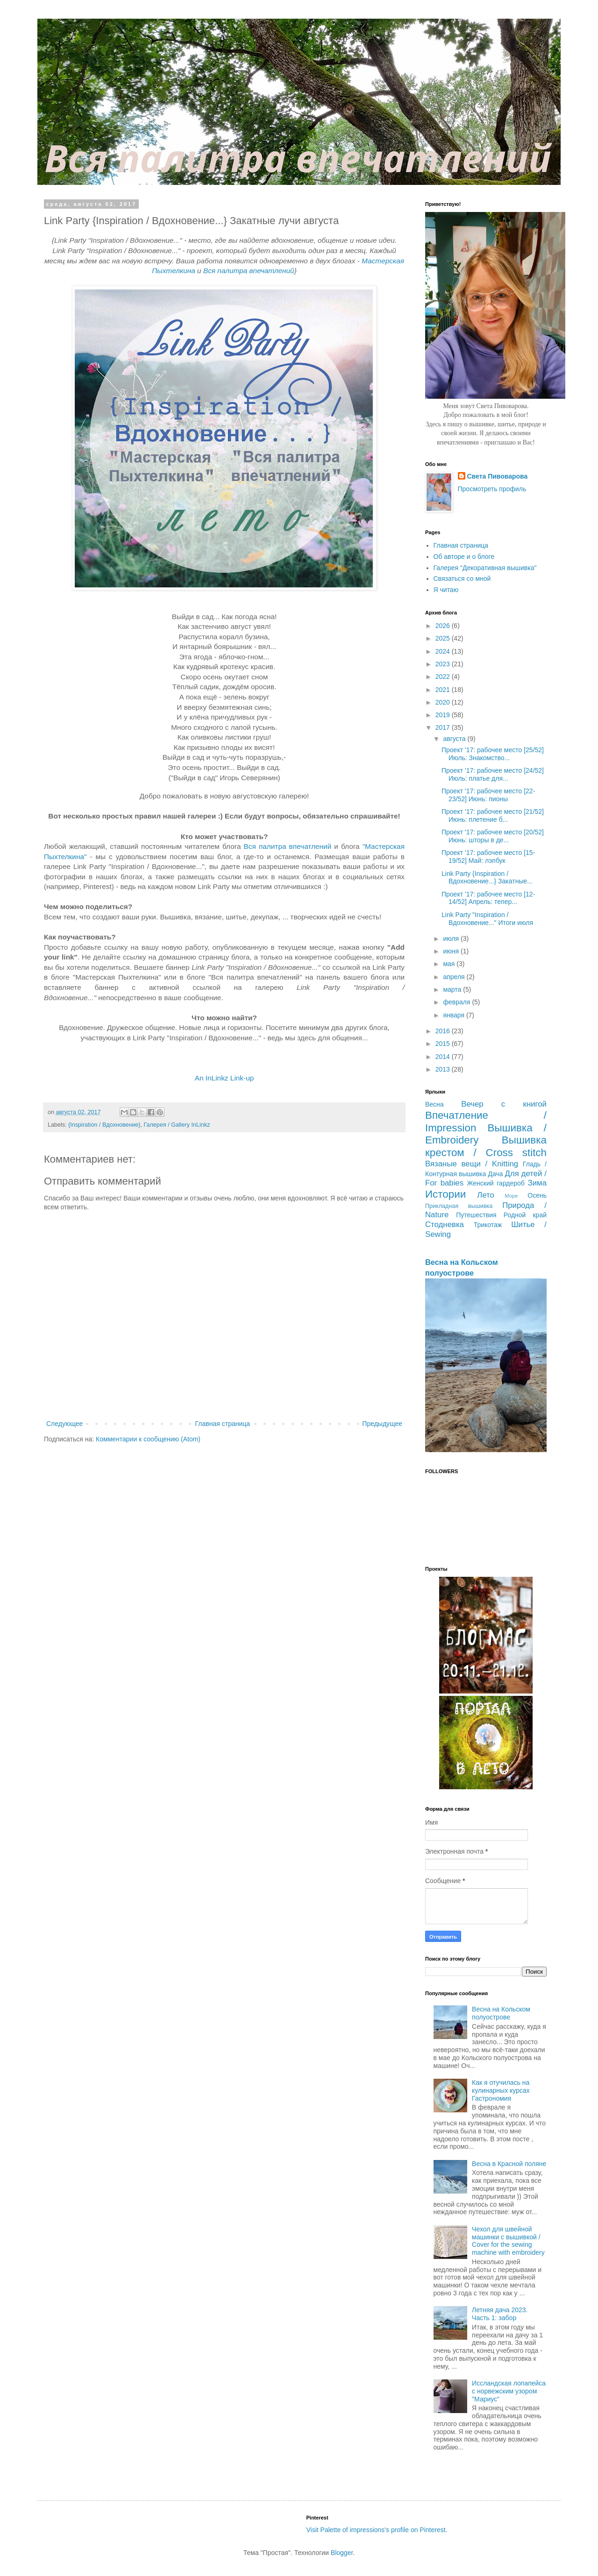  I want to click on 2026, so click(443, 625).